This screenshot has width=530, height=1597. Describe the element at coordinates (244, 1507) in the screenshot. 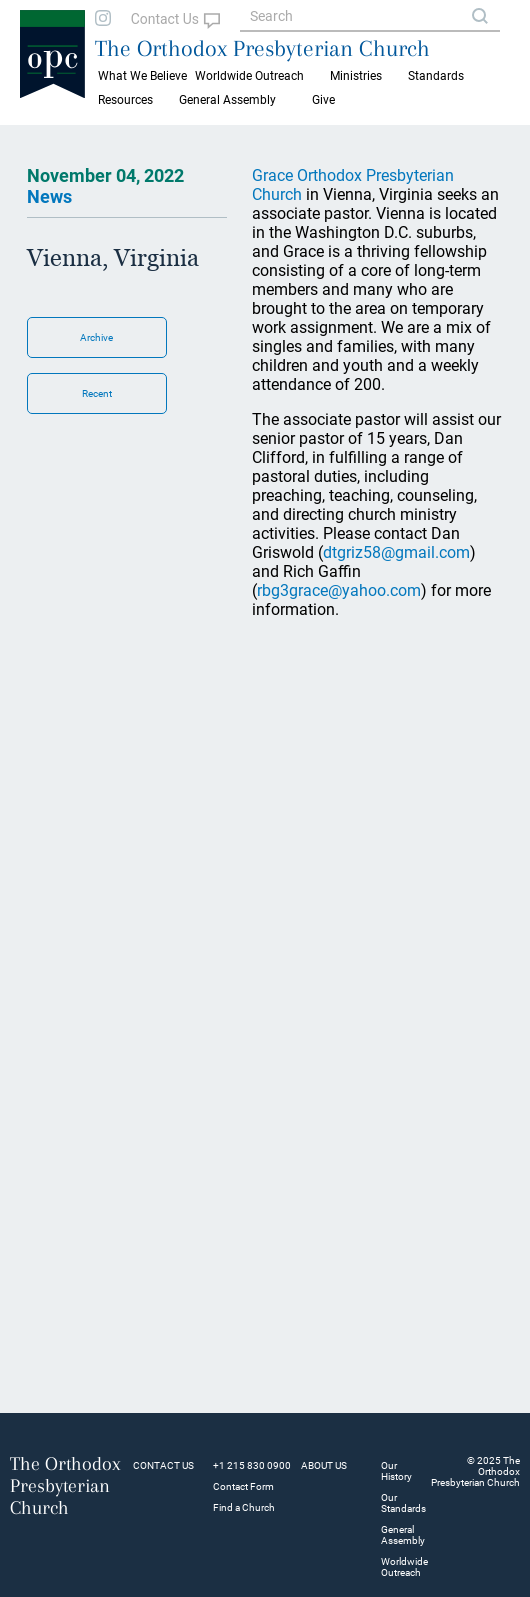

I see `Find a Church` at that location.